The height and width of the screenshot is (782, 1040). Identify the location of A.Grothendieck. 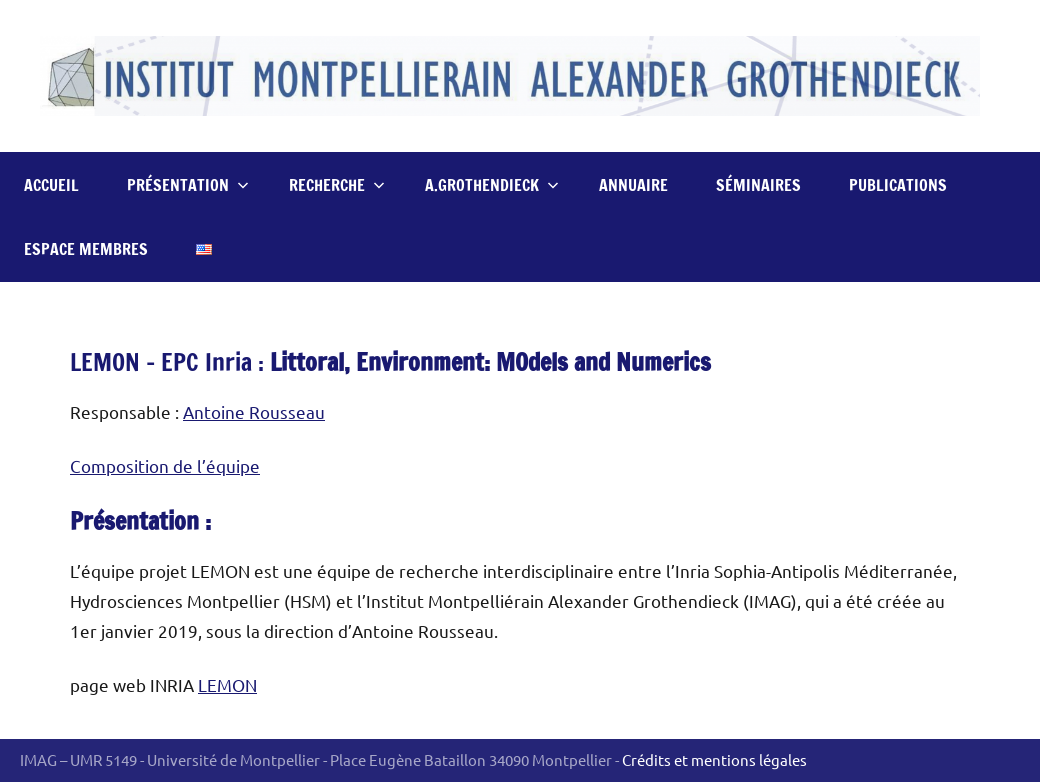
(492, 185).